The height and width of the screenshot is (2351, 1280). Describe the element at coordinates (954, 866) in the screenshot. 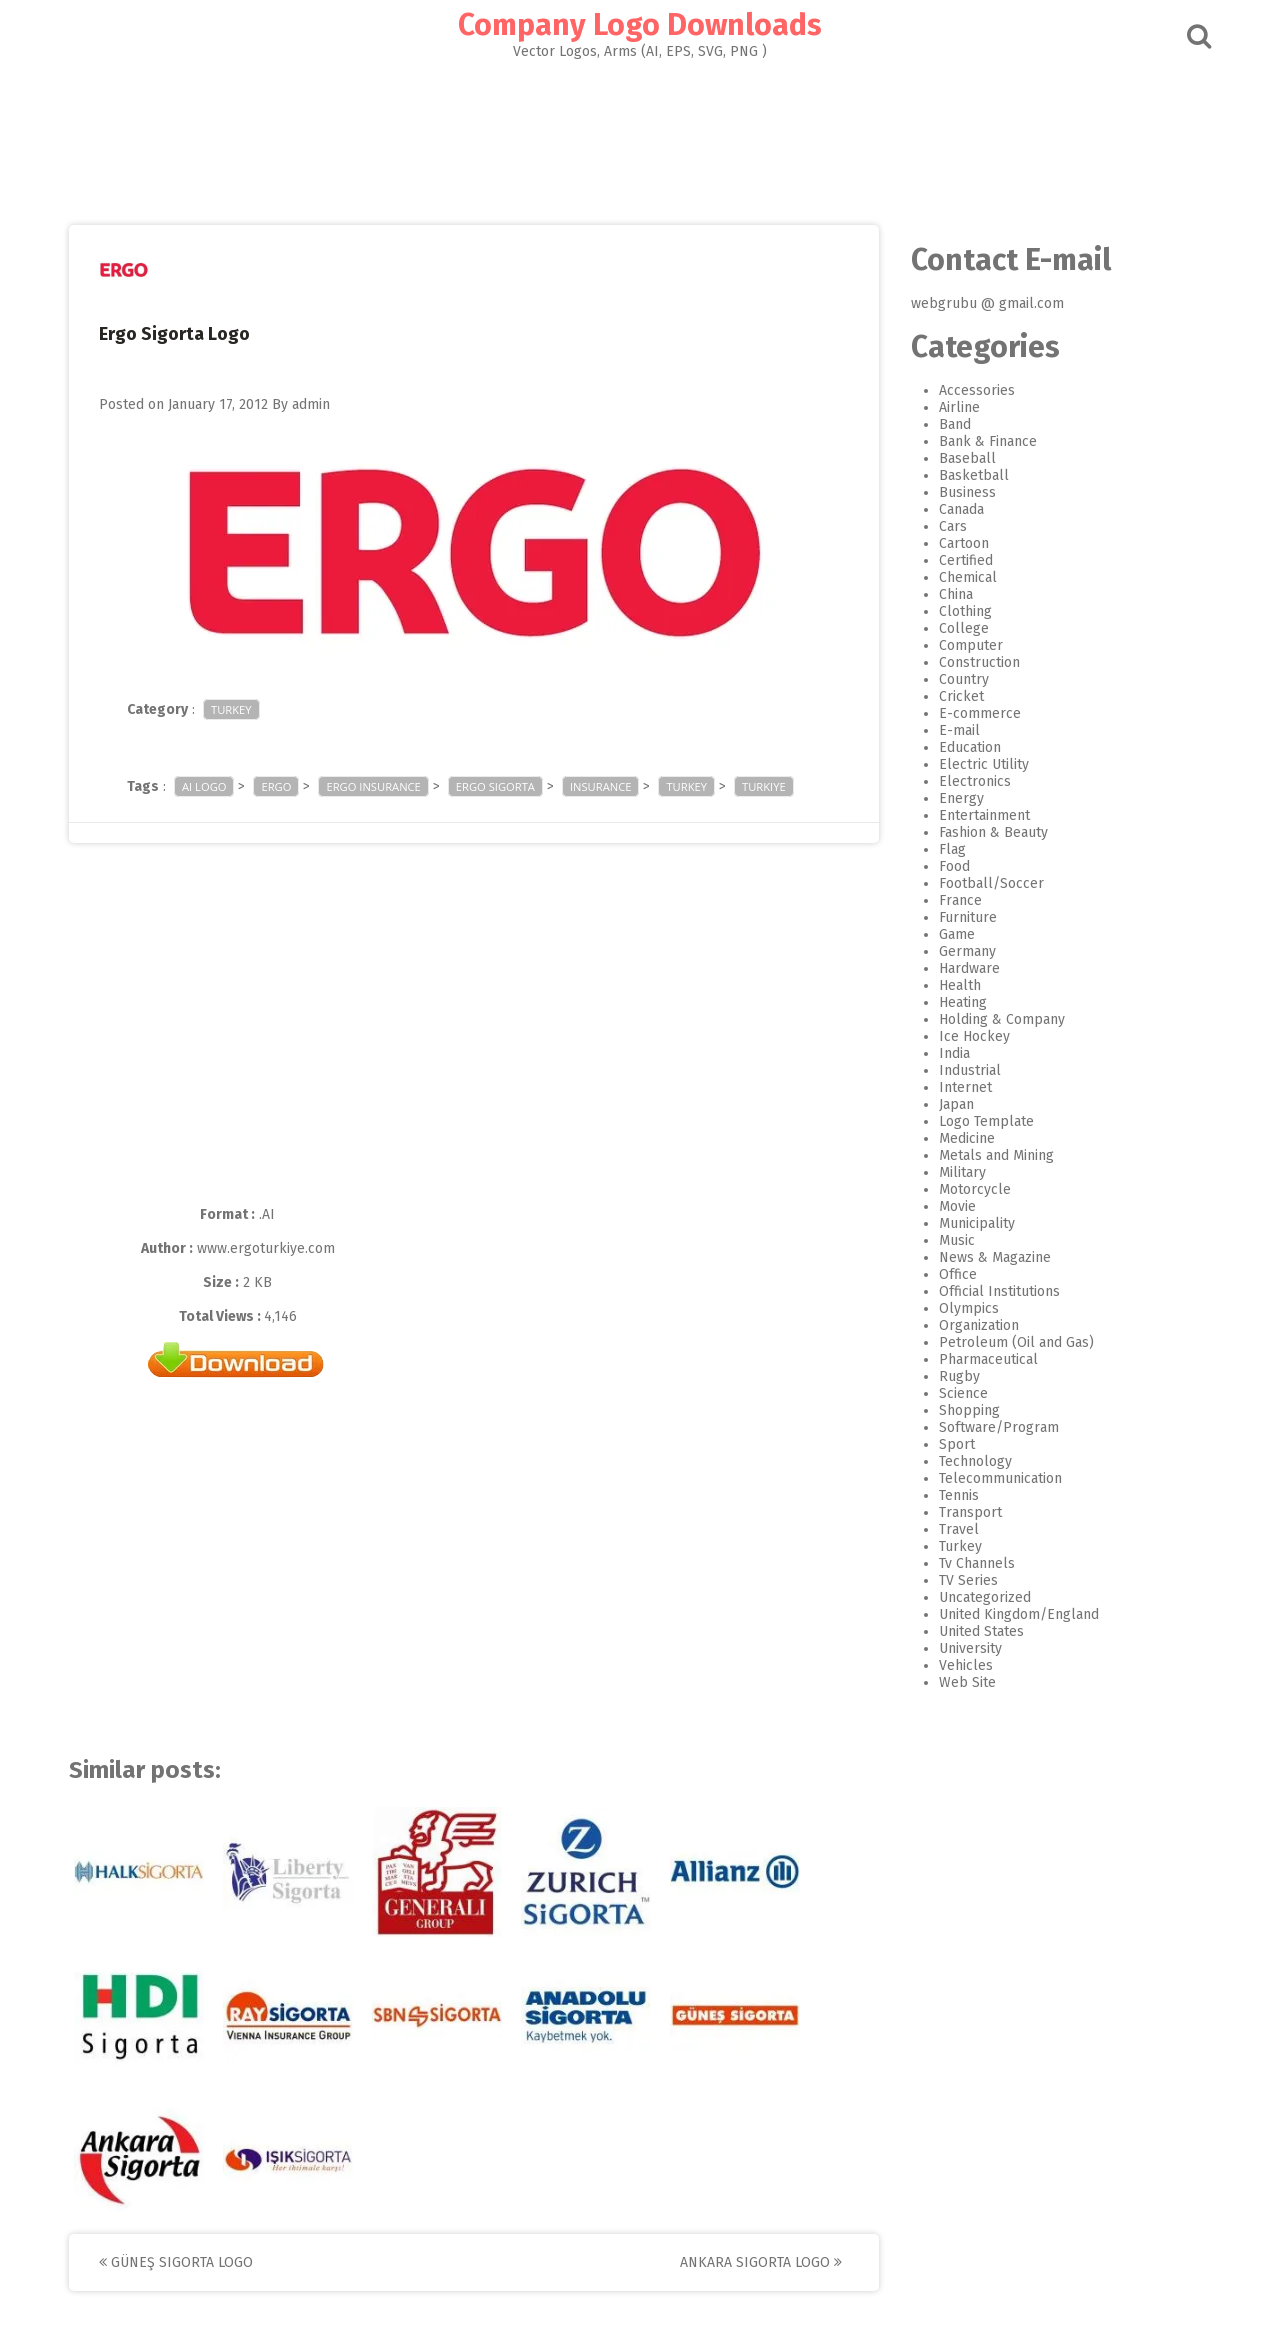

I see `Food` at that location.